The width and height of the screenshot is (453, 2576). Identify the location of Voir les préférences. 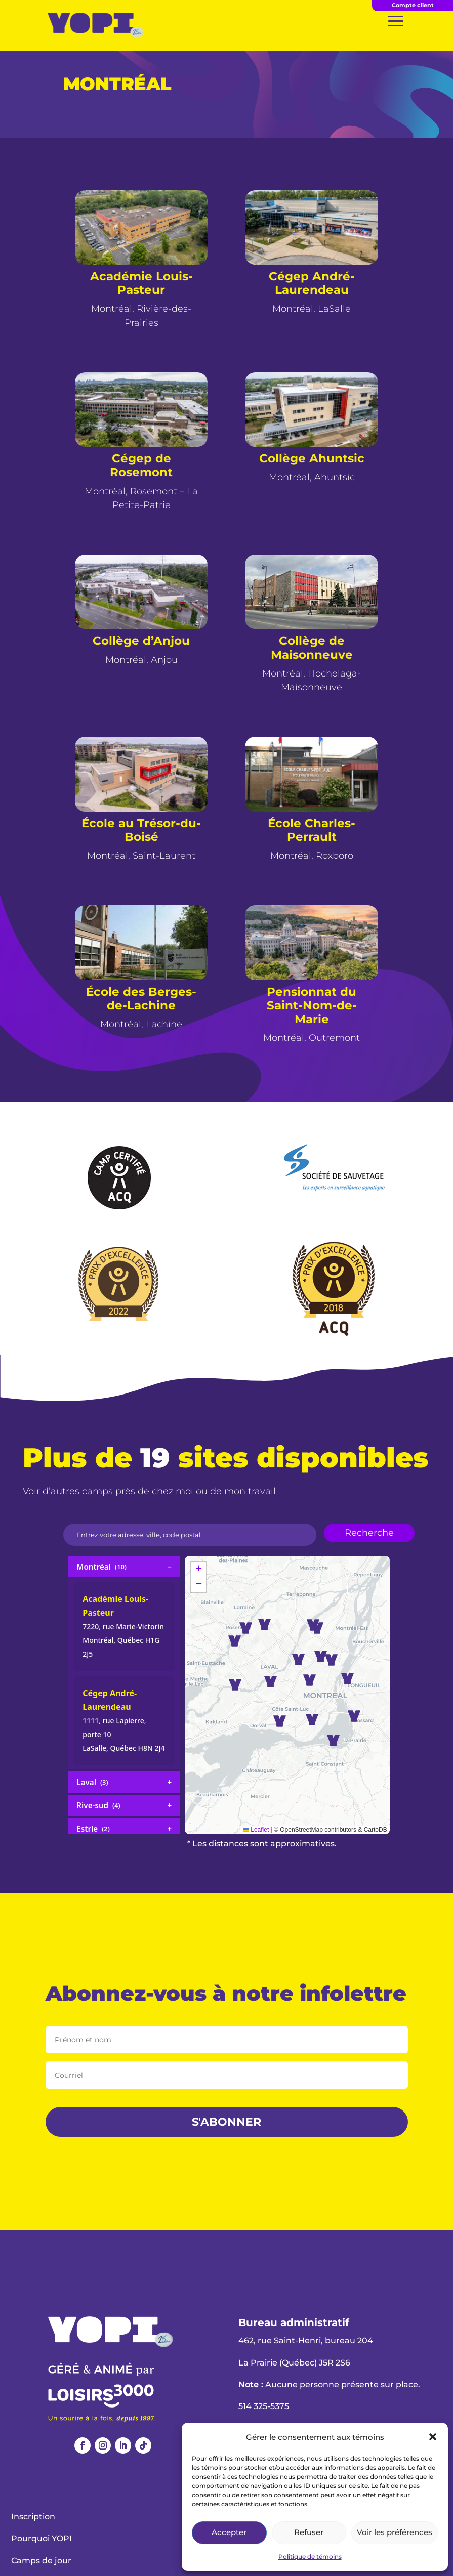
(394, 2532).